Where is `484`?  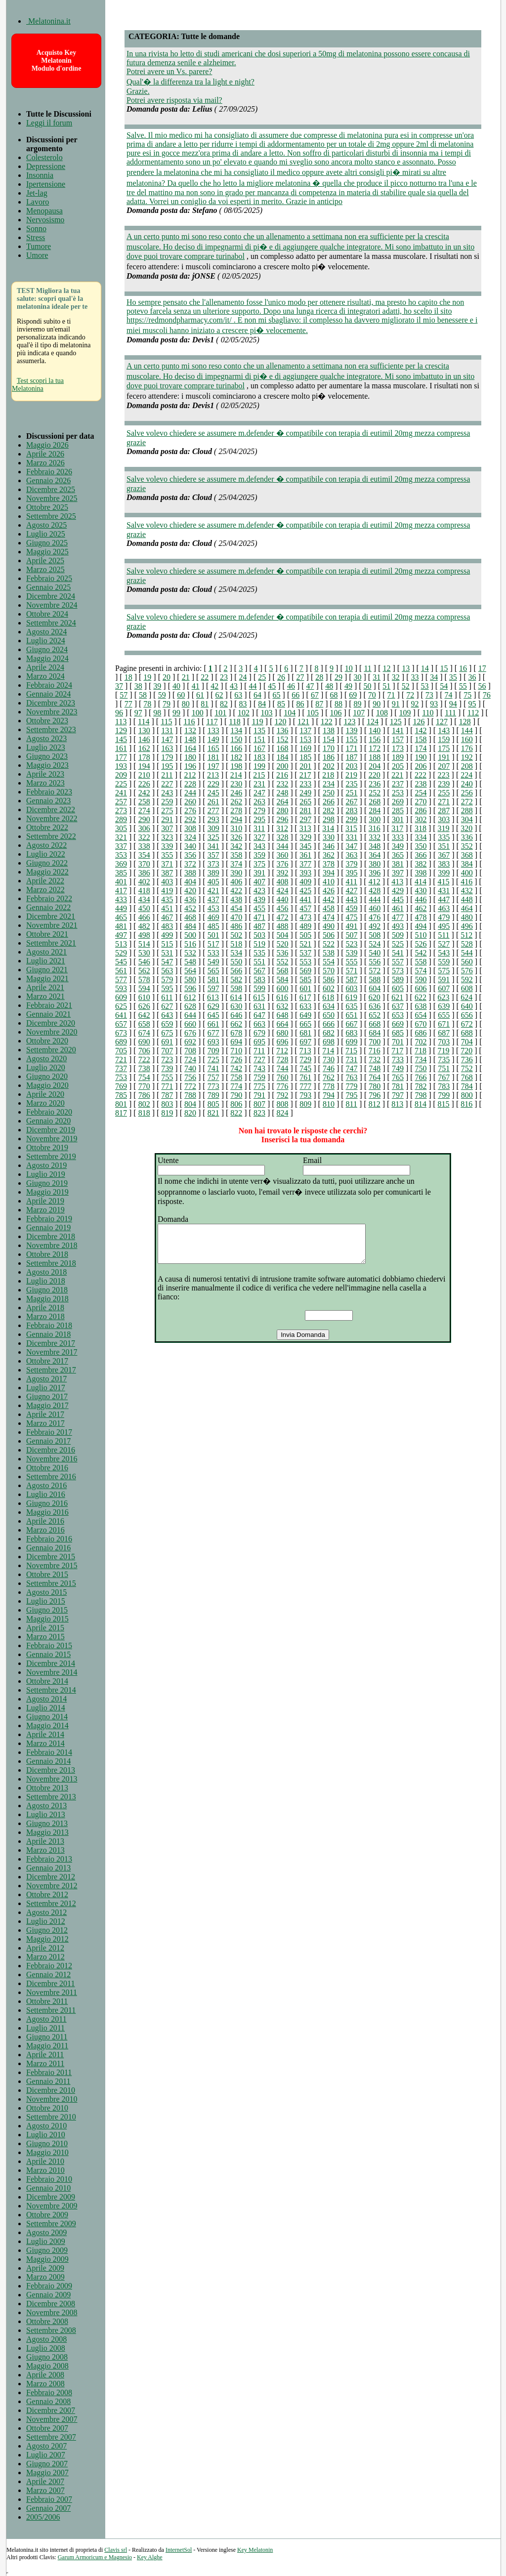 484 is located at coordinates (190, 926).